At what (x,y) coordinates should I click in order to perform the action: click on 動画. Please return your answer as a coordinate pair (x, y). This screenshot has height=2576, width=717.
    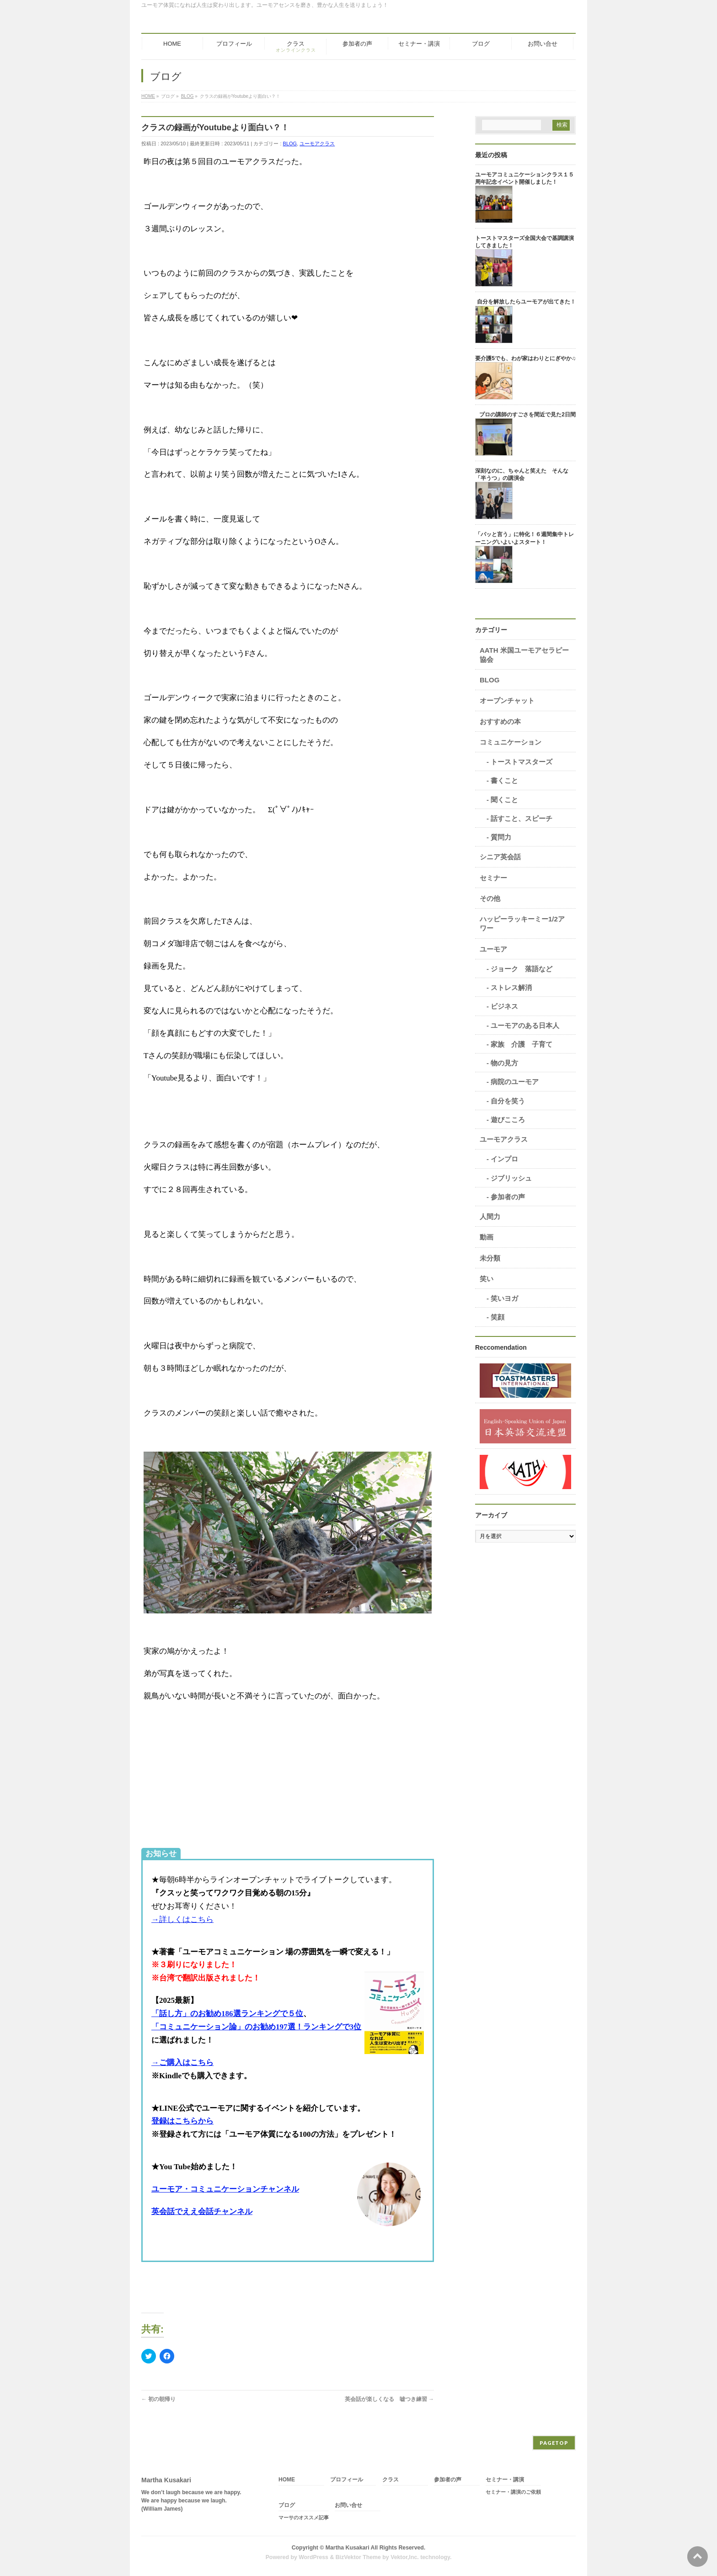
    Looking at the image, I should click on (486, 1237).